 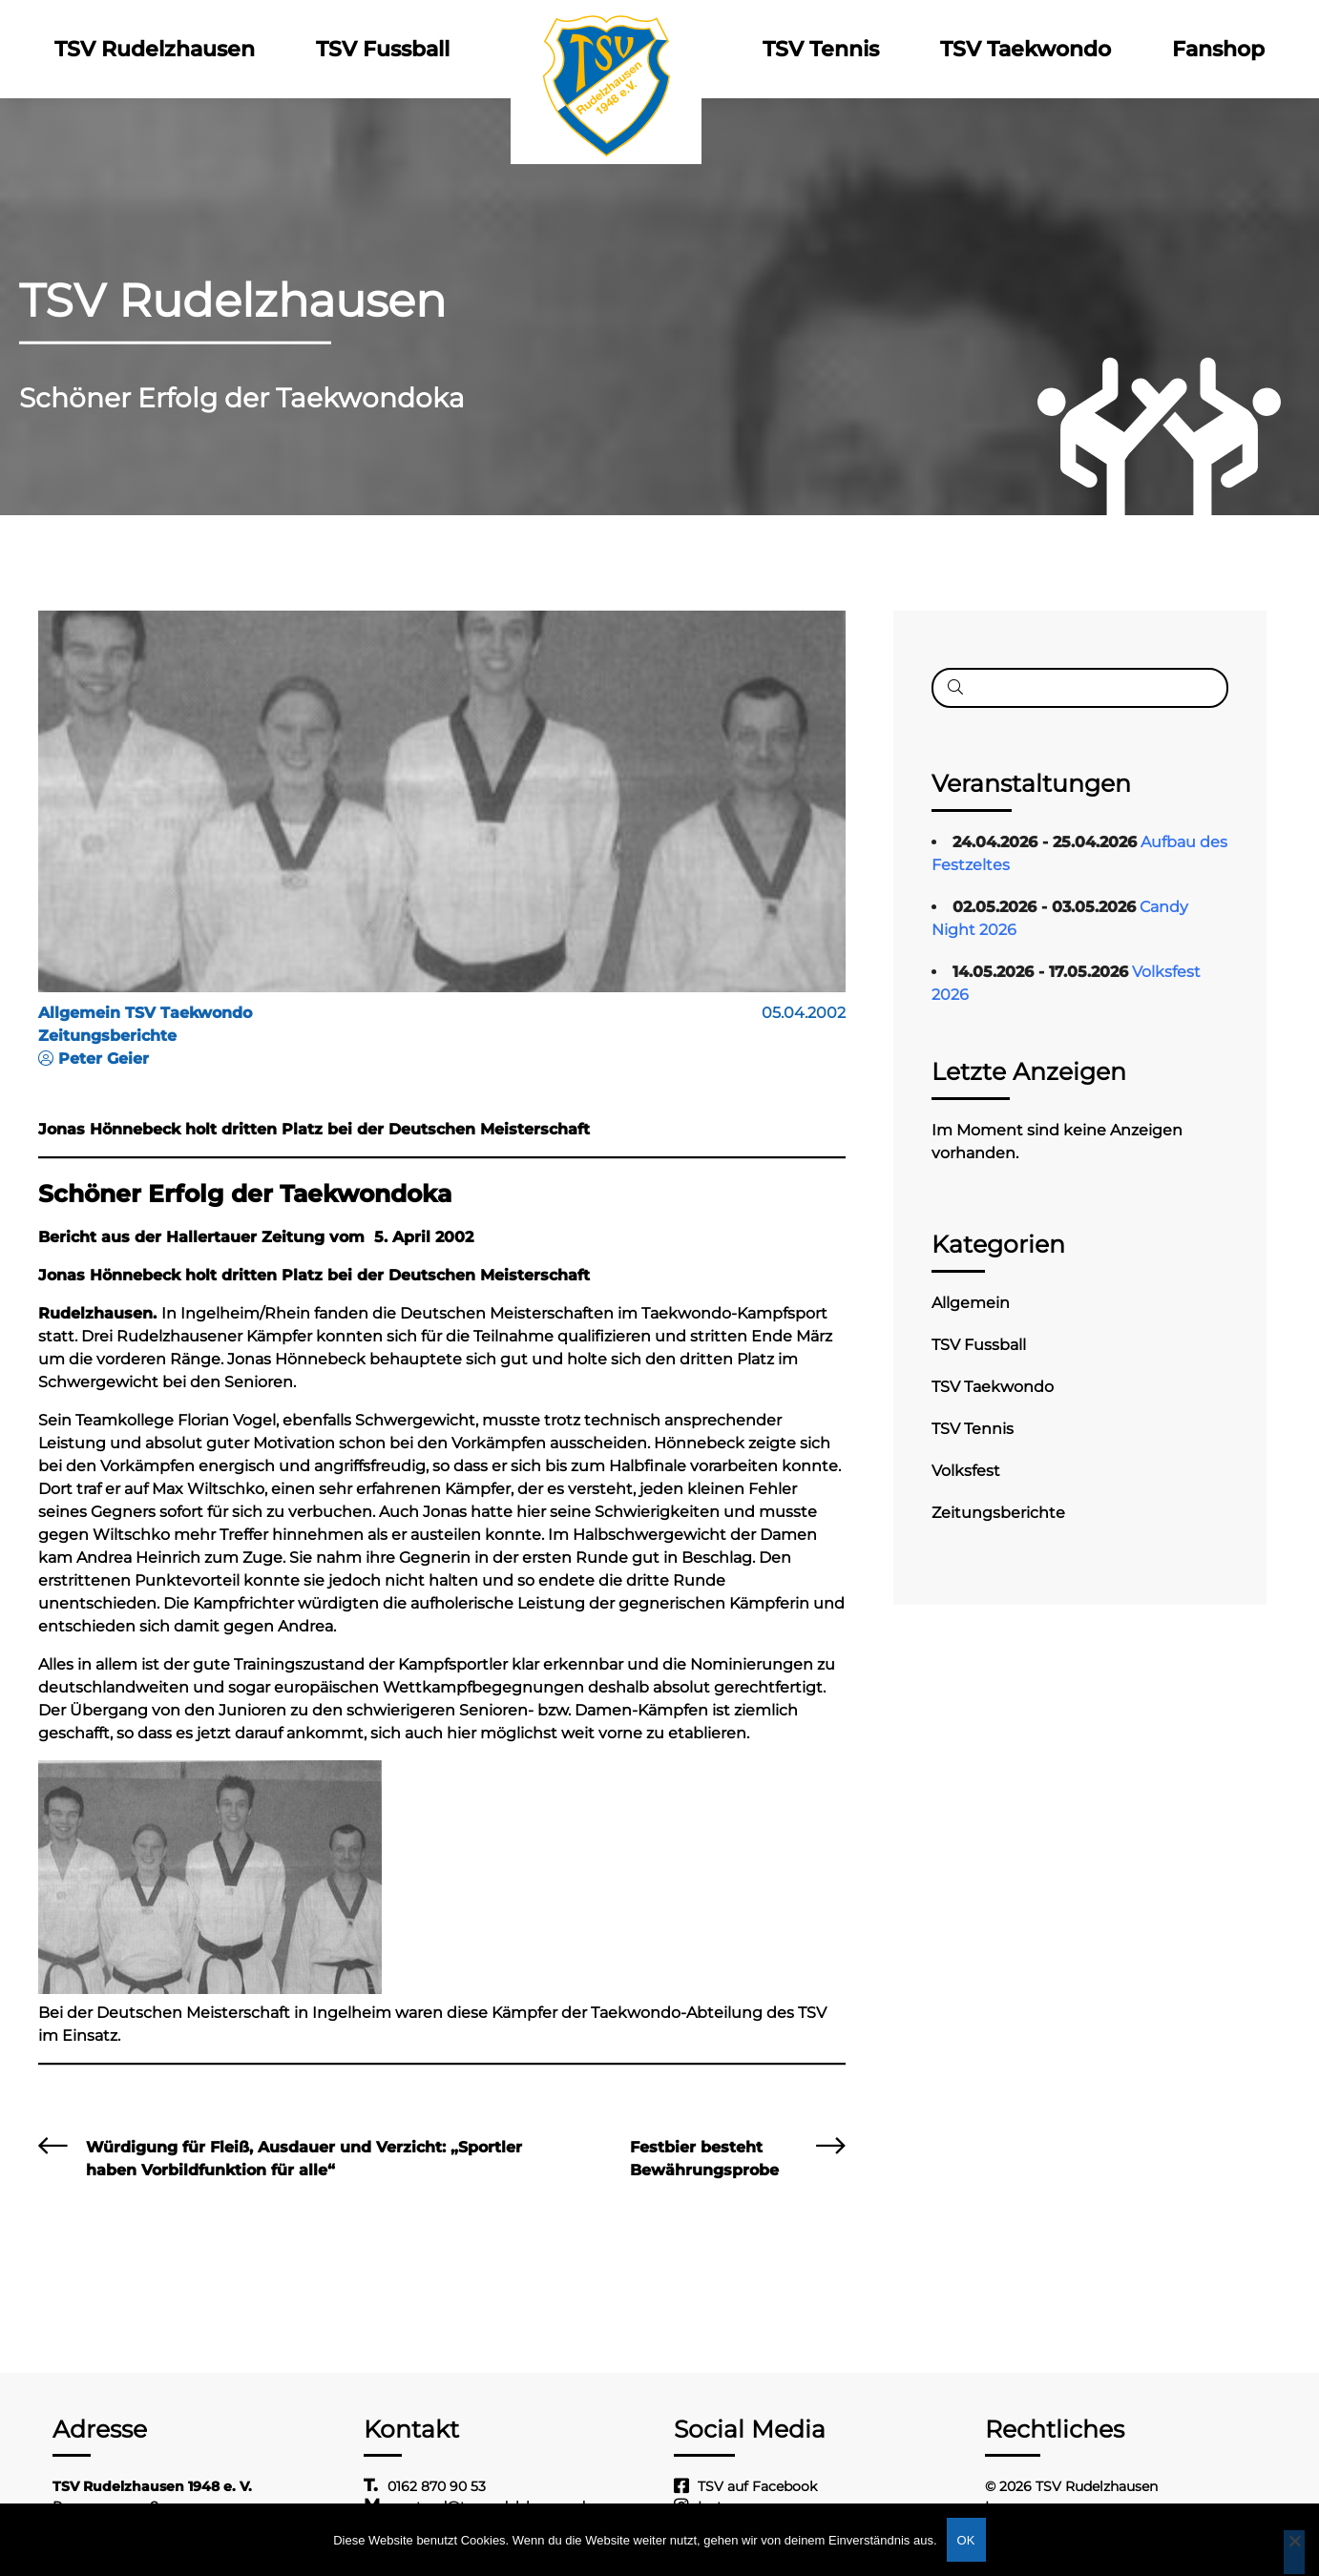 I want to click on Allgemein, so click(x=971, y=1303).